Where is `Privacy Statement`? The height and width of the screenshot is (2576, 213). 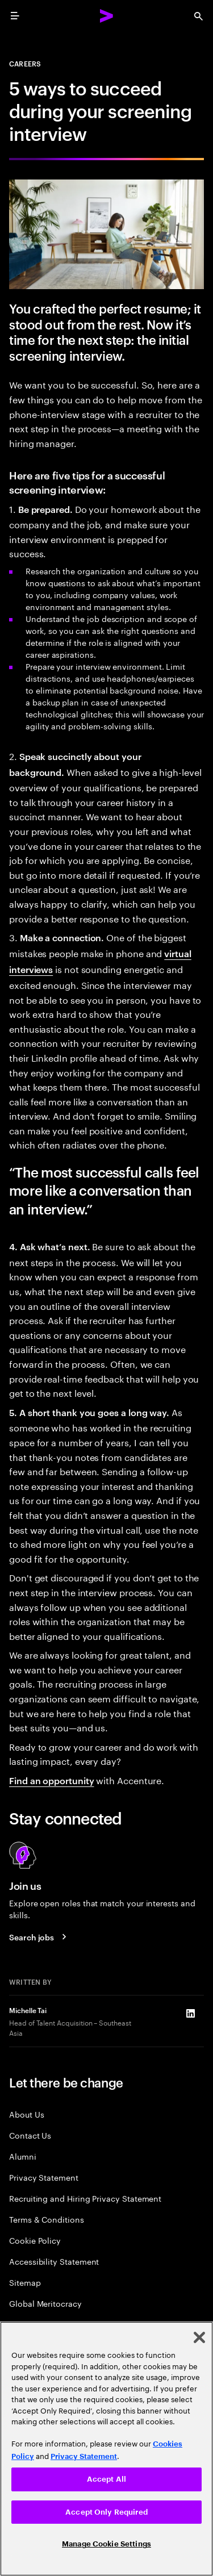 Privacy Statement is located at coordinates (43, 2177).